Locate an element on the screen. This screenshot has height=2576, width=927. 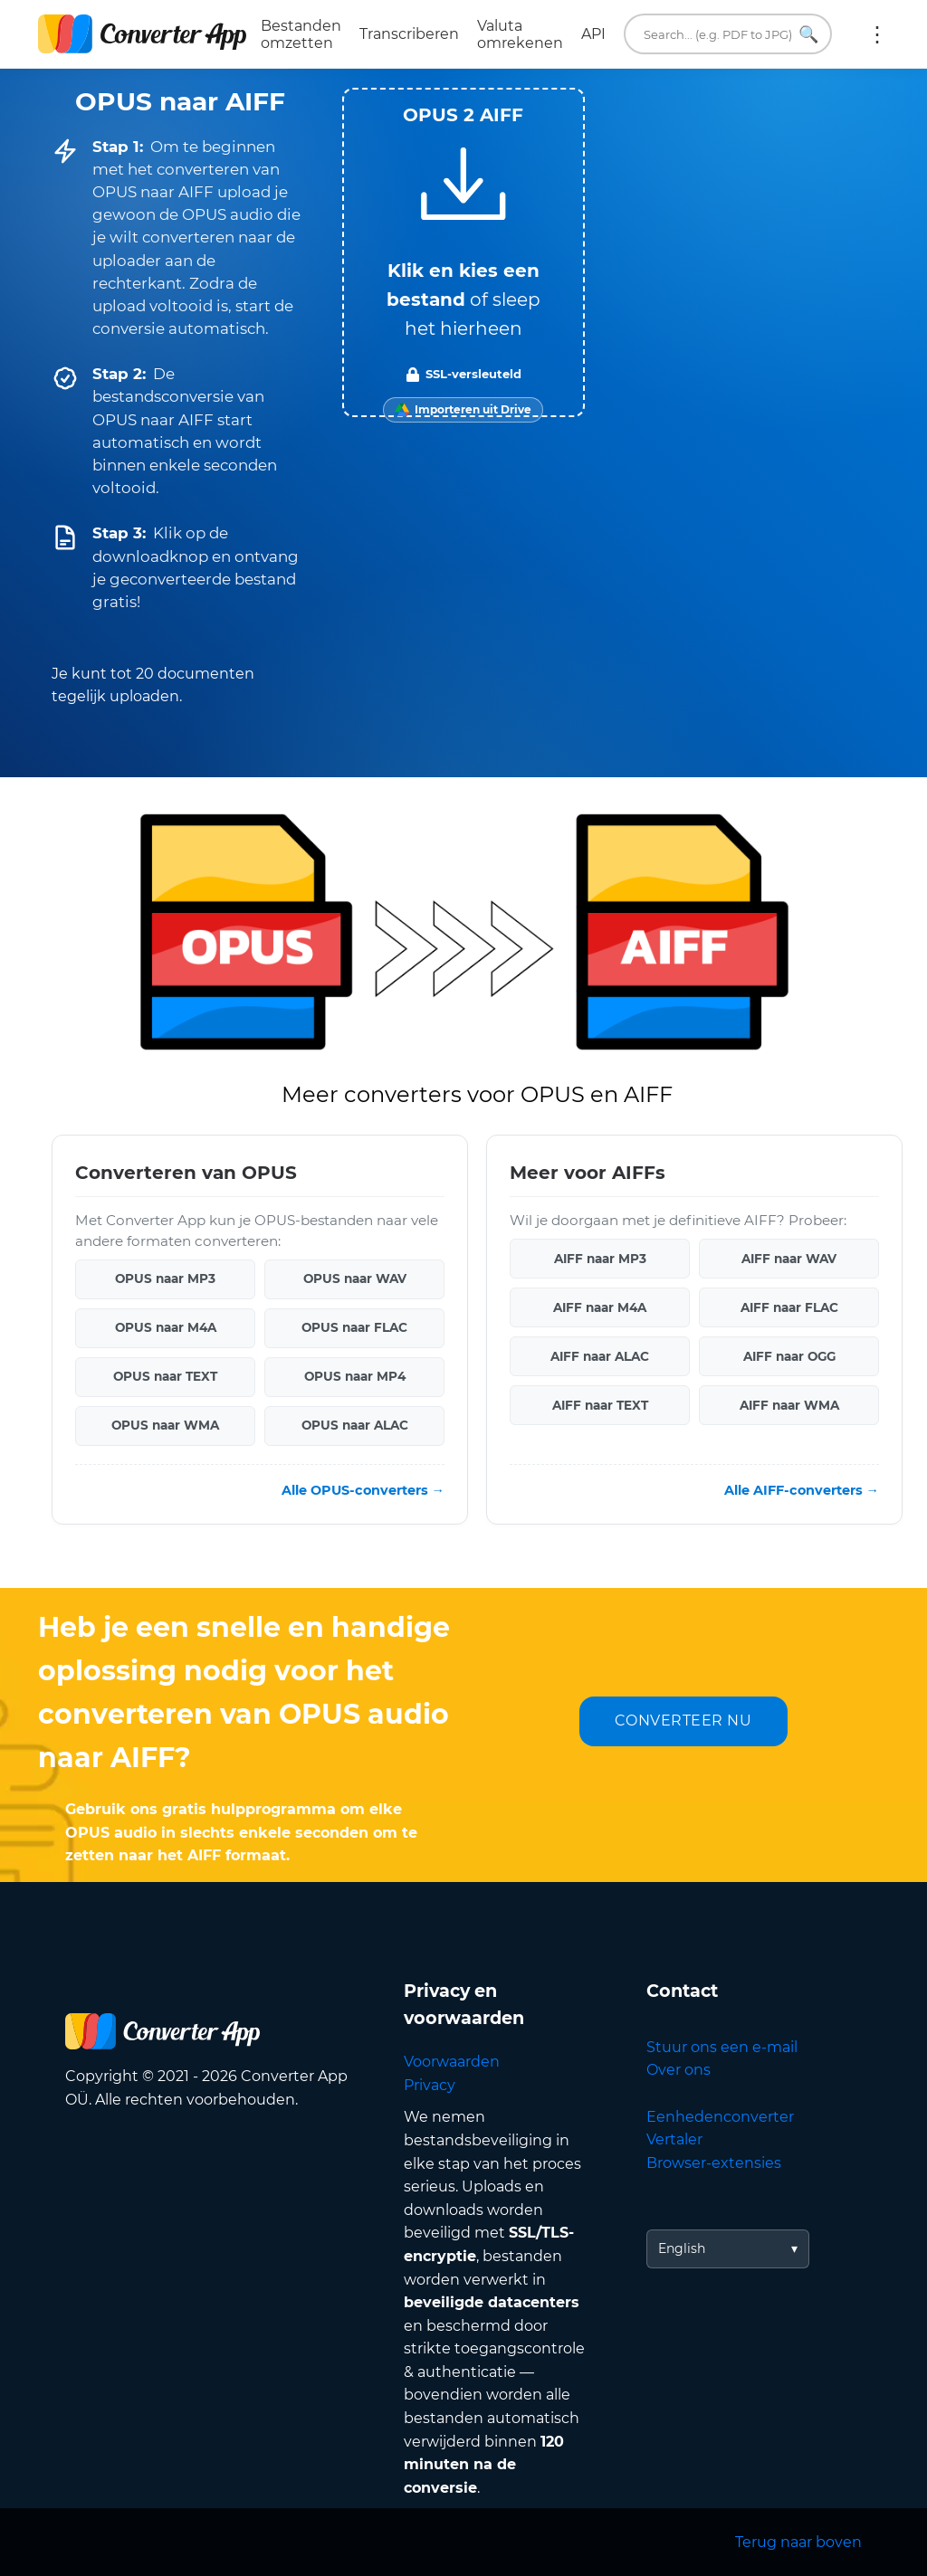
Browser-extensies is located at coordinates (713, 2163).